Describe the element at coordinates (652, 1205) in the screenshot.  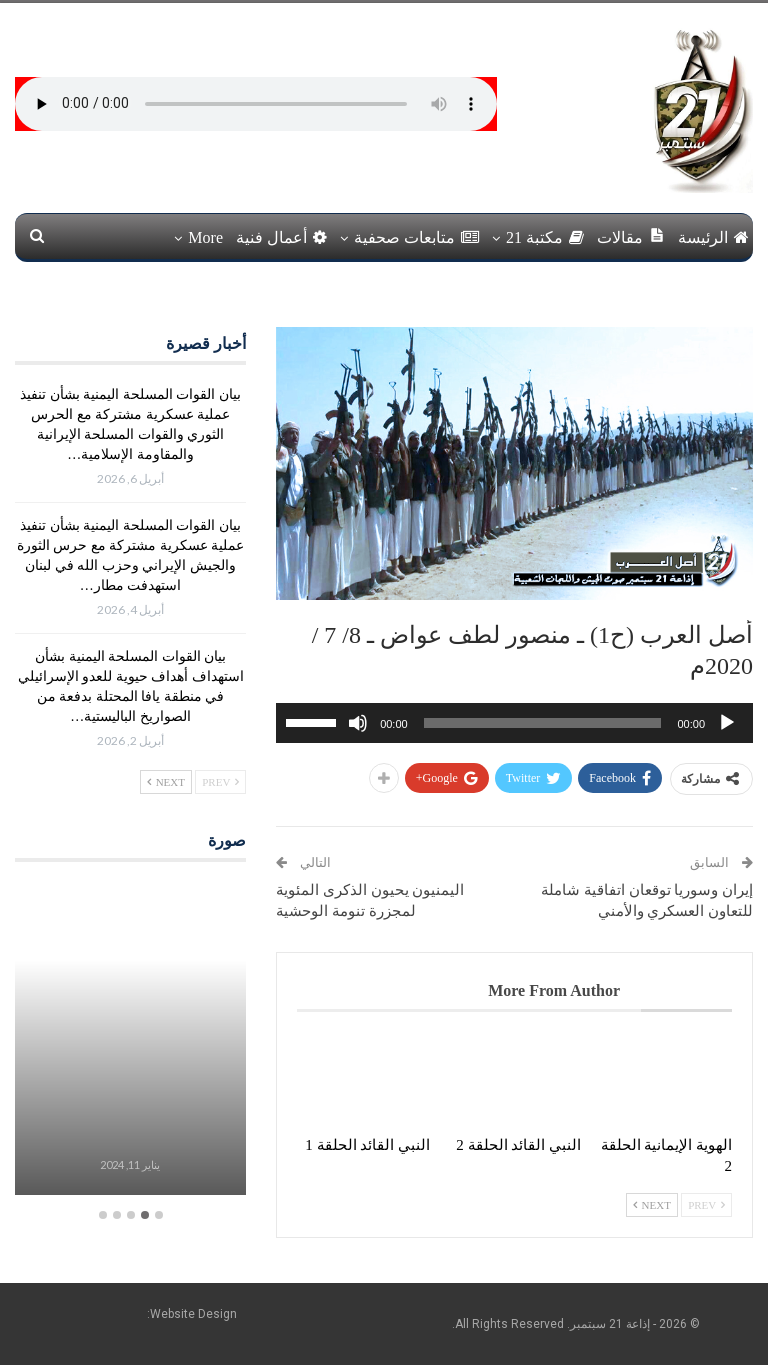
I see `Next` at that location.